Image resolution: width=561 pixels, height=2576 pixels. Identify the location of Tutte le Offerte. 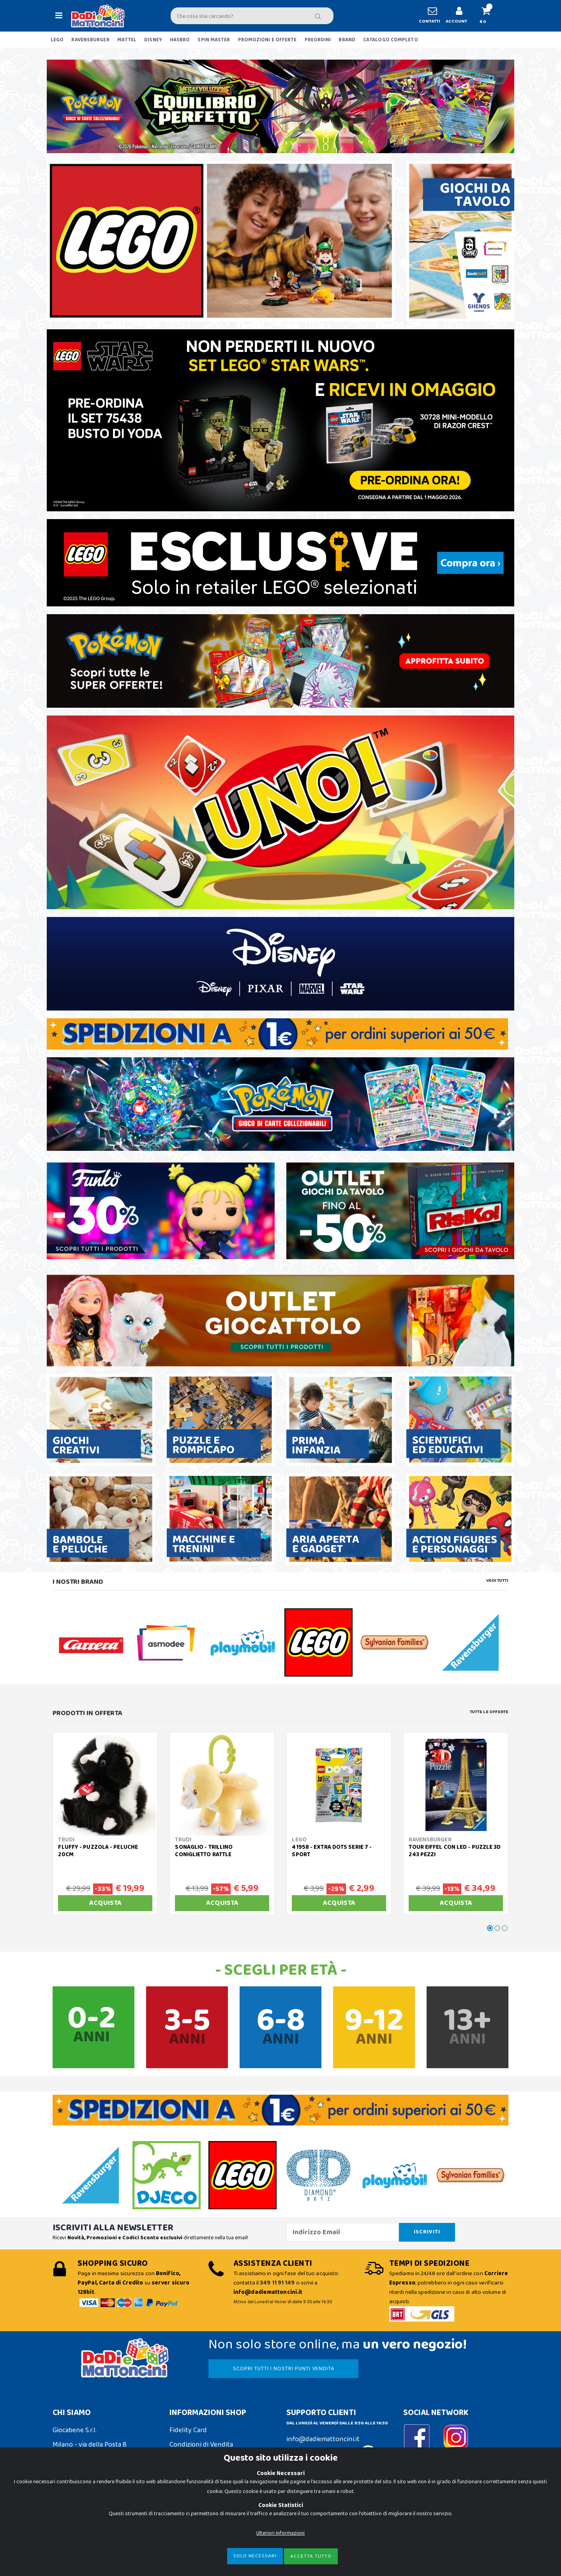
(489, 1712).